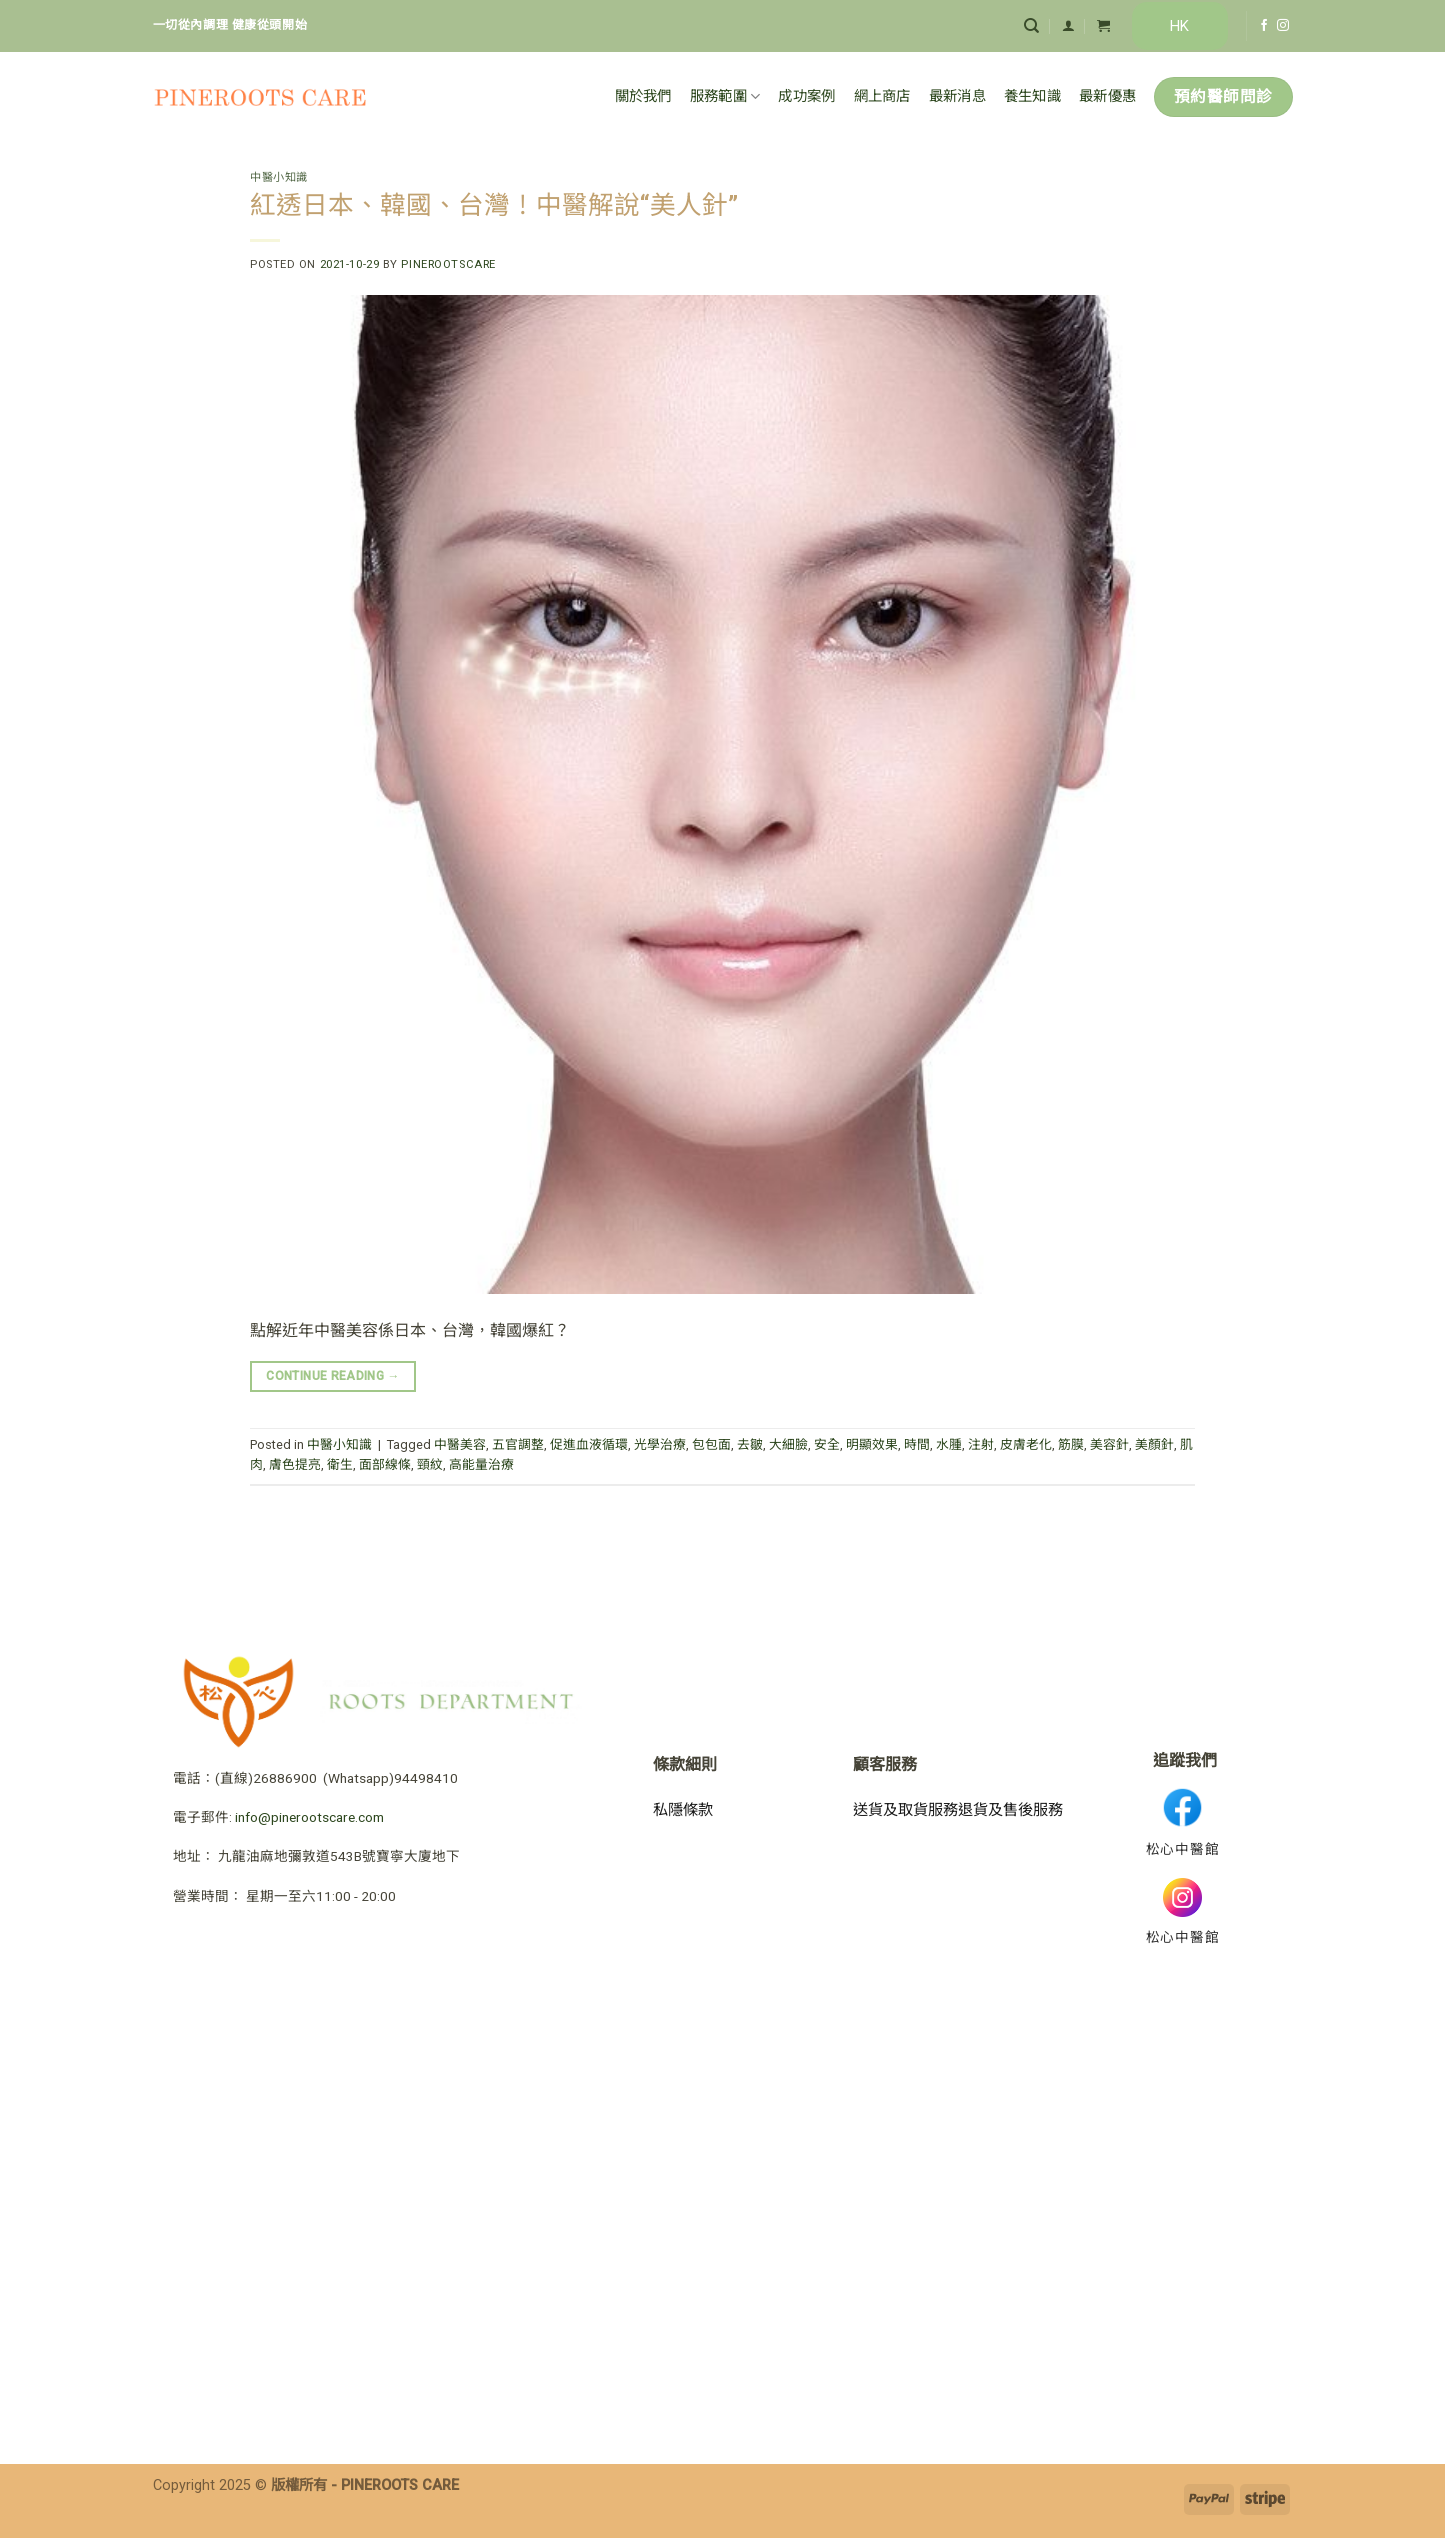  Describe the element at coordinates (683, 1810) in the screenshot. I see `私隱條款` at that location.